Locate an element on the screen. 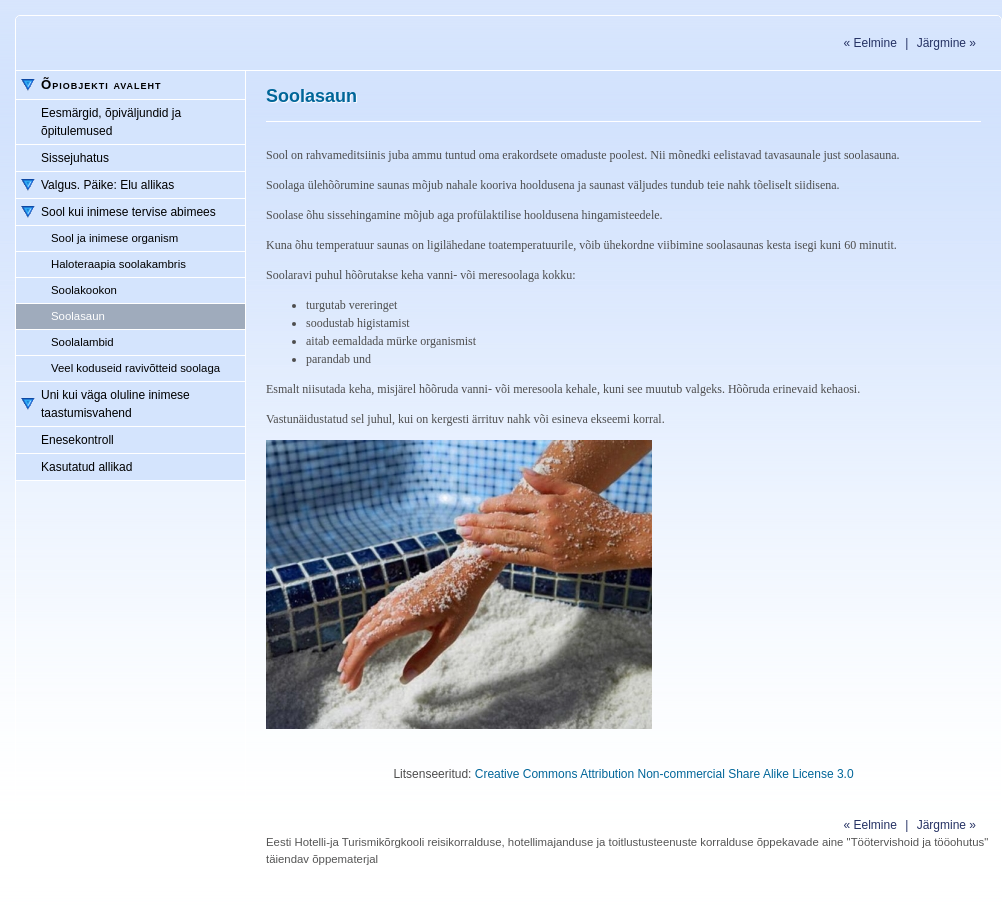 Image resolution: width=1002 pixels, height=905 pixels. Kasutatud allikad is located at coordinates (86, 467).